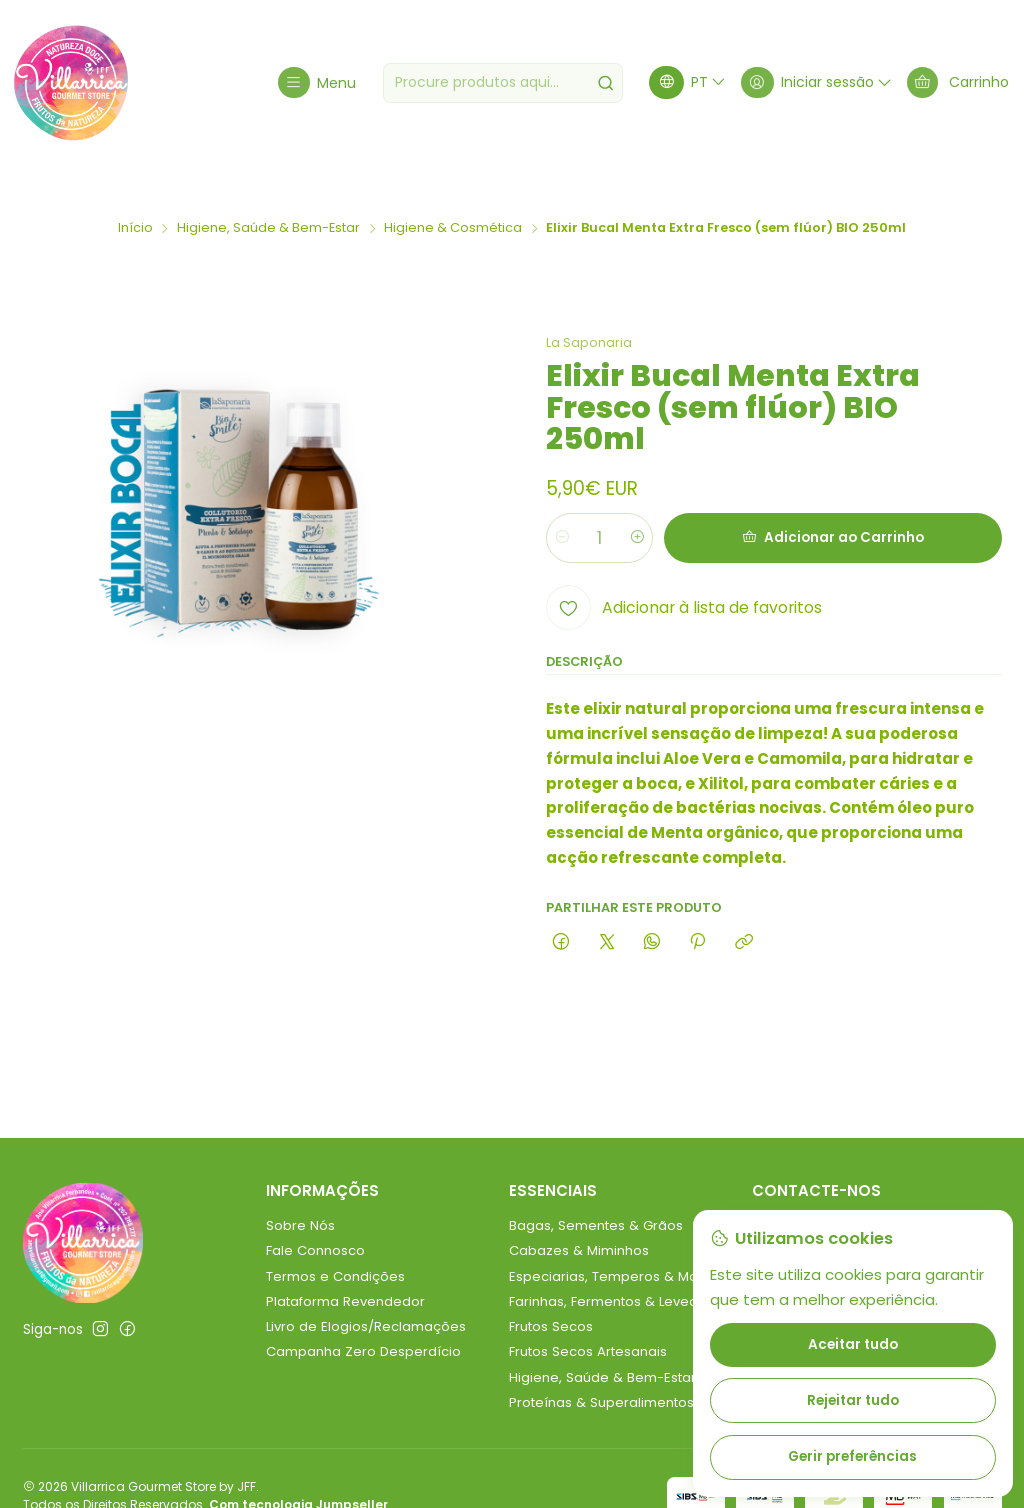 The height and width of the screenshot is (1508, 1024). I want to click on villarricagourmetstore@gmail.com [Envie-nos um e-mail], so click(877, 1190).